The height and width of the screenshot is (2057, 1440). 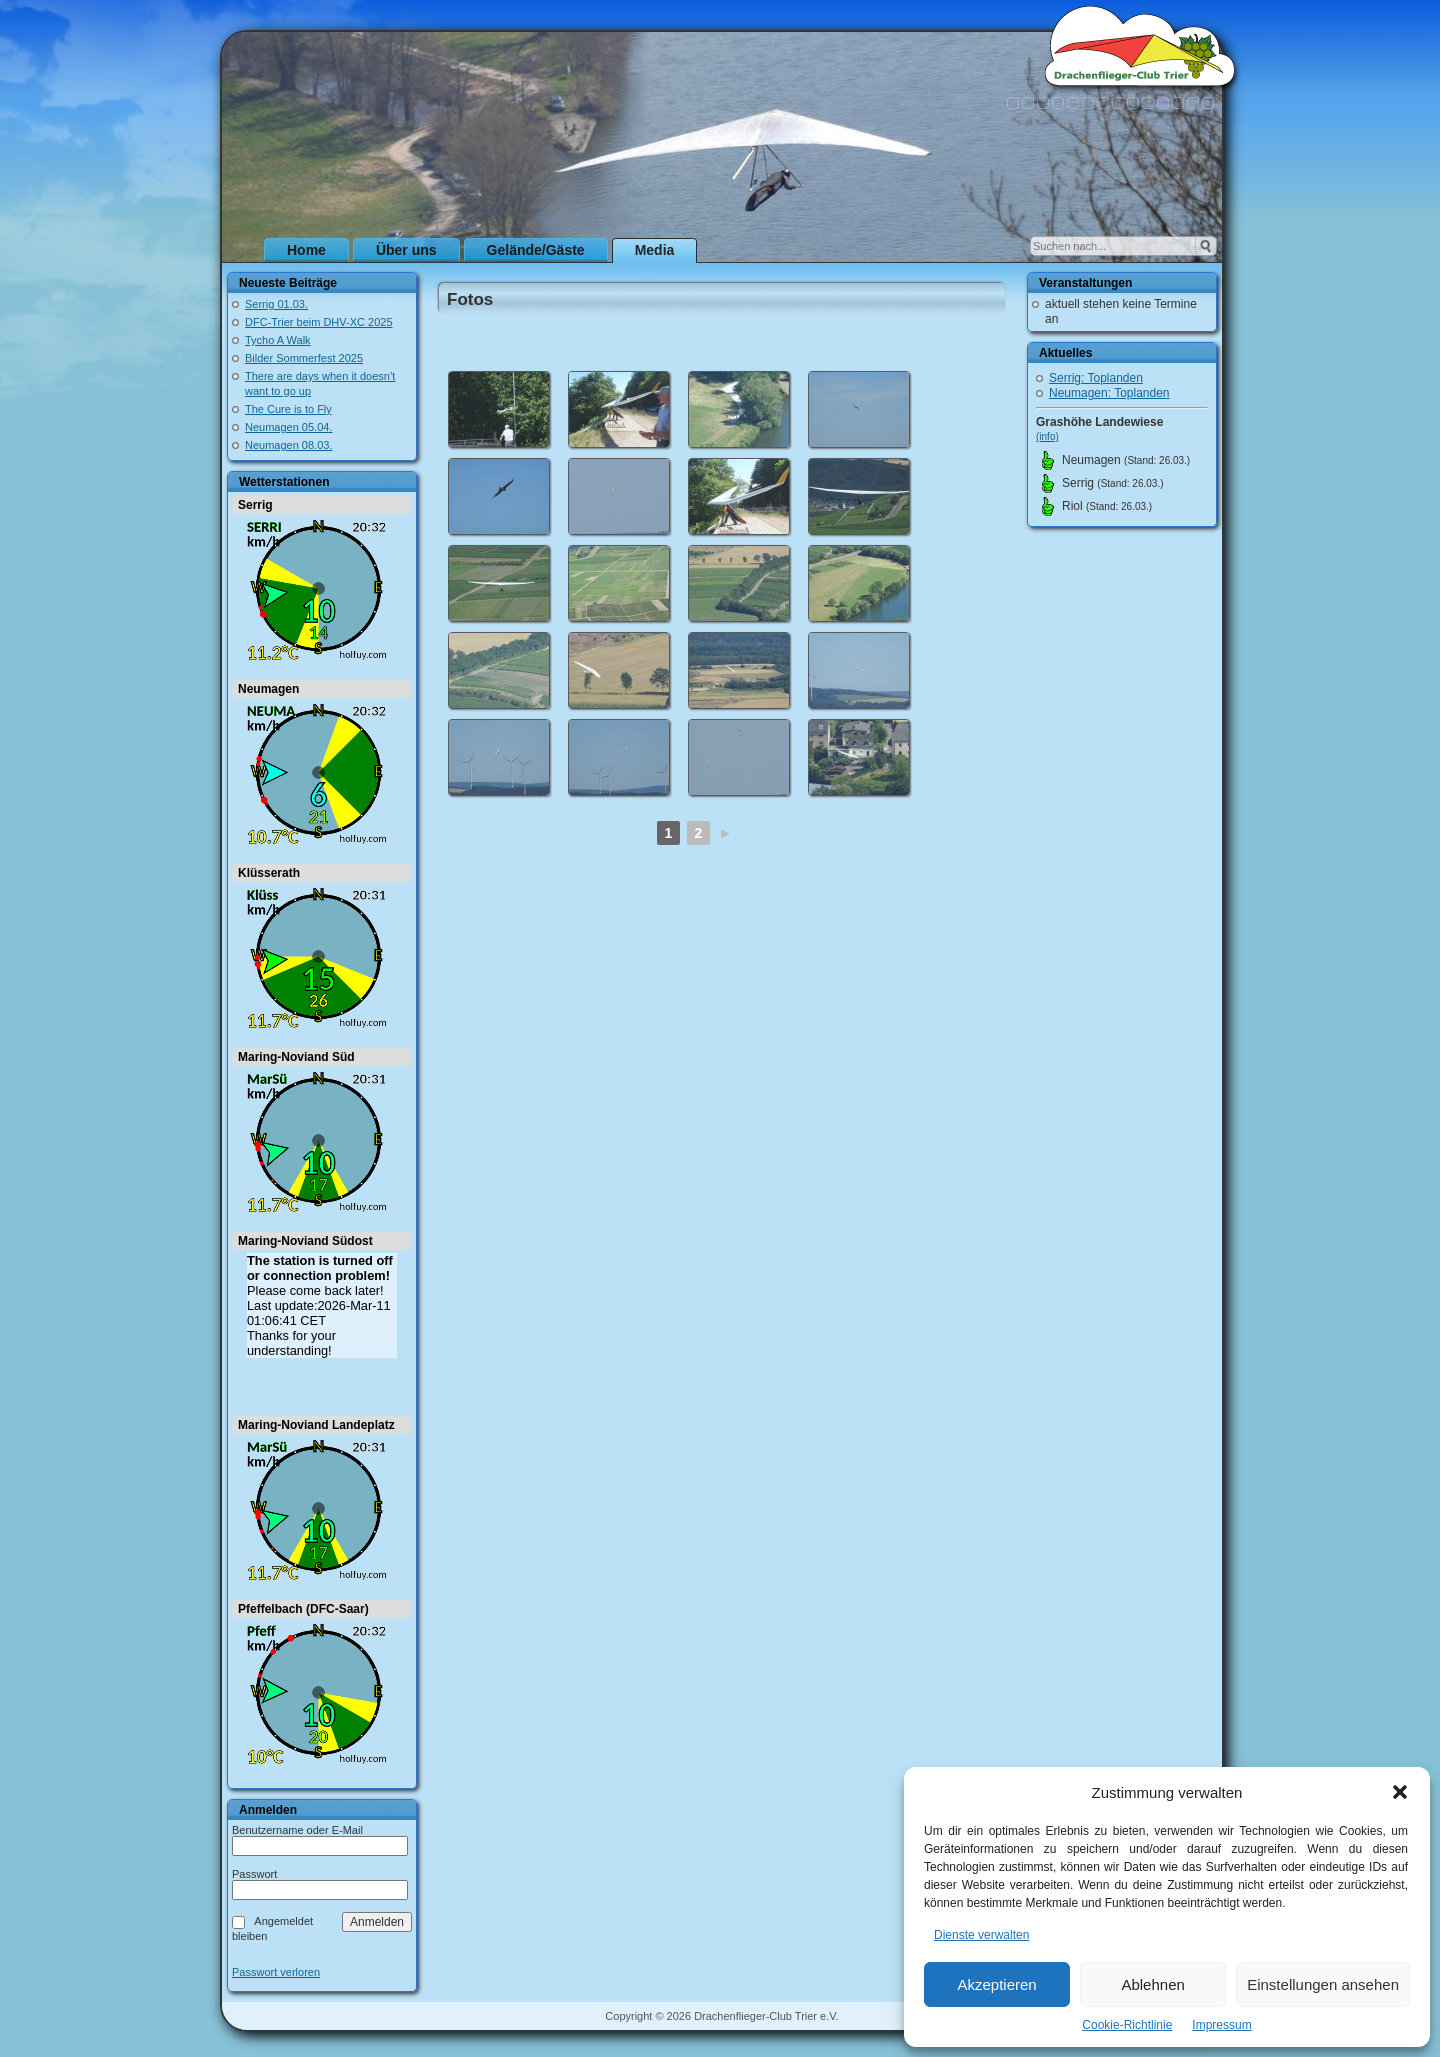 What do you see at coordinates (288, 445) in the screenshot?
I see `Neumagen 08.03.` at bounding box center [288, 445].